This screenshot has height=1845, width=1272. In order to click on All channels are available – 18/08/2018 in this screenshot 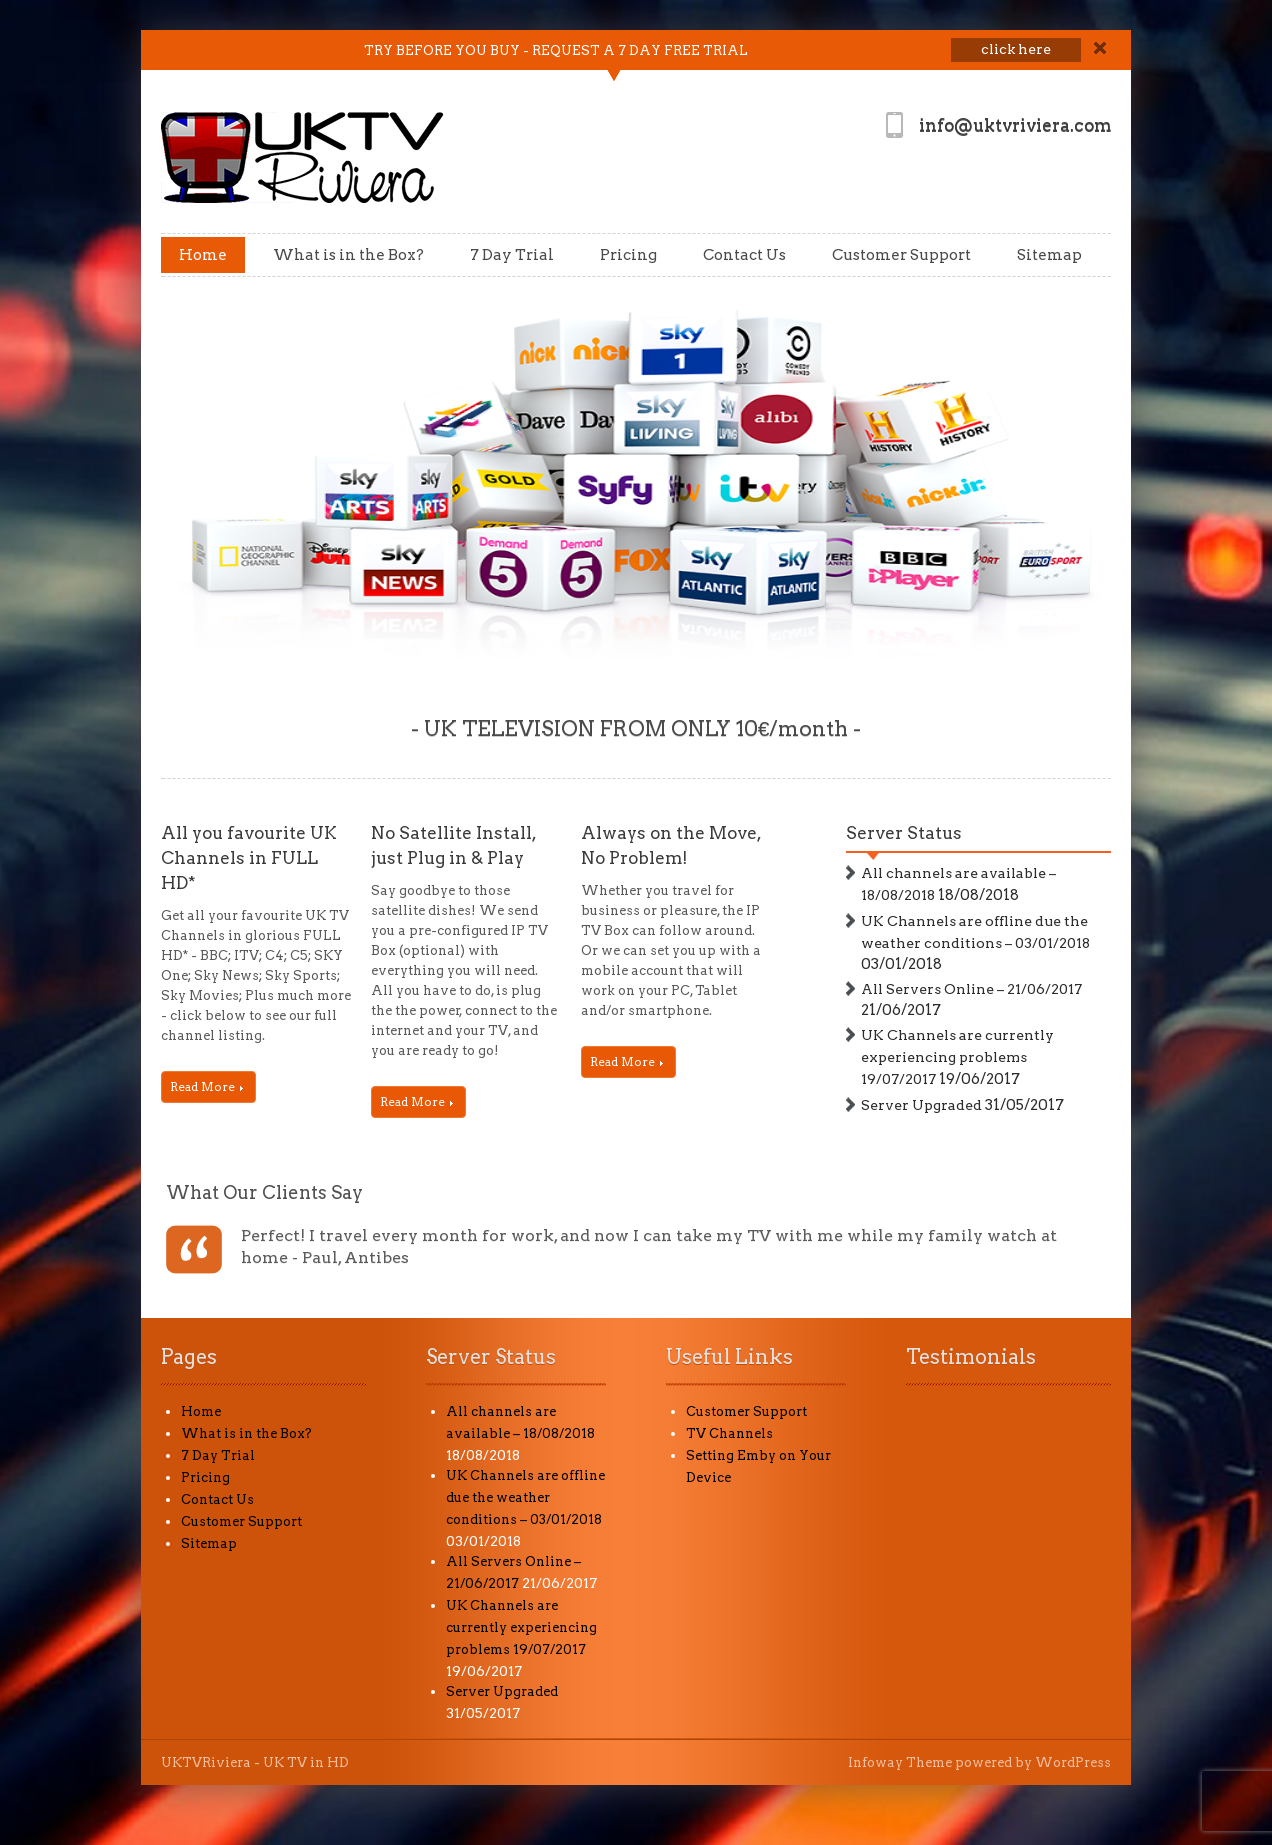, I will do `click(958, 884)`.